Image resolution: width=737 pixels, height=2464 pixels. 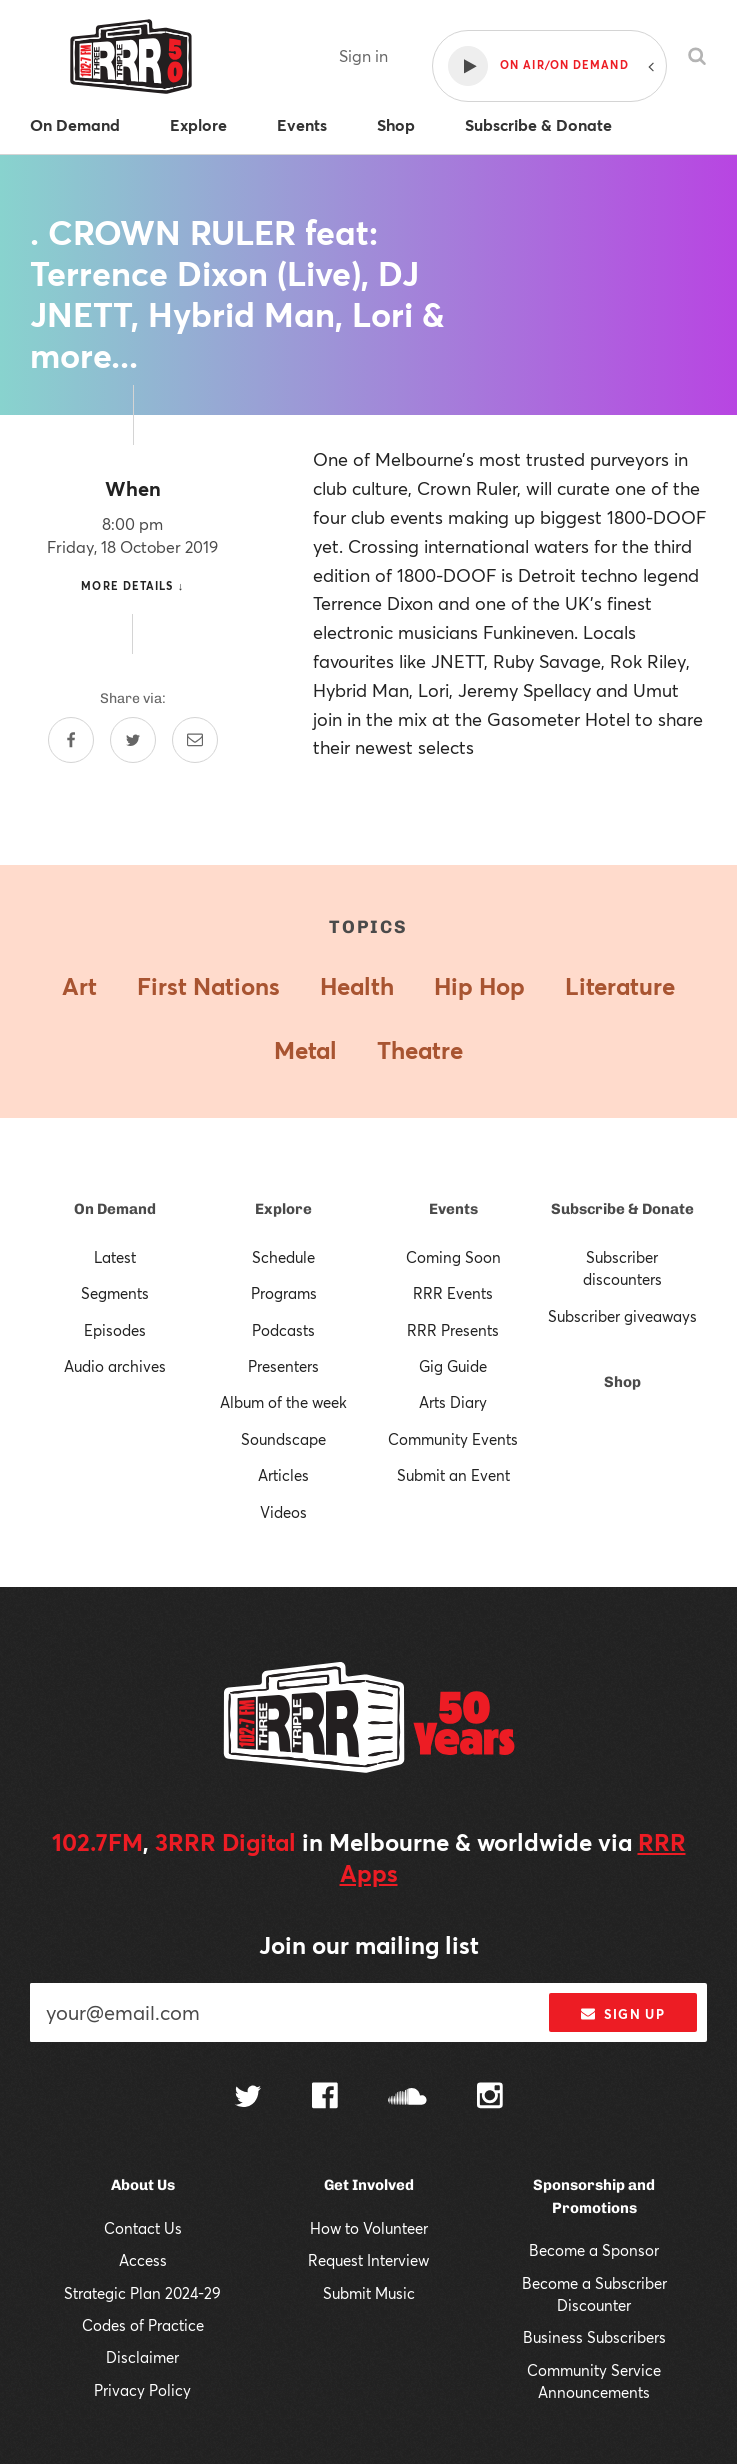 I want to click on Videos, so click(x=283, y=1512).